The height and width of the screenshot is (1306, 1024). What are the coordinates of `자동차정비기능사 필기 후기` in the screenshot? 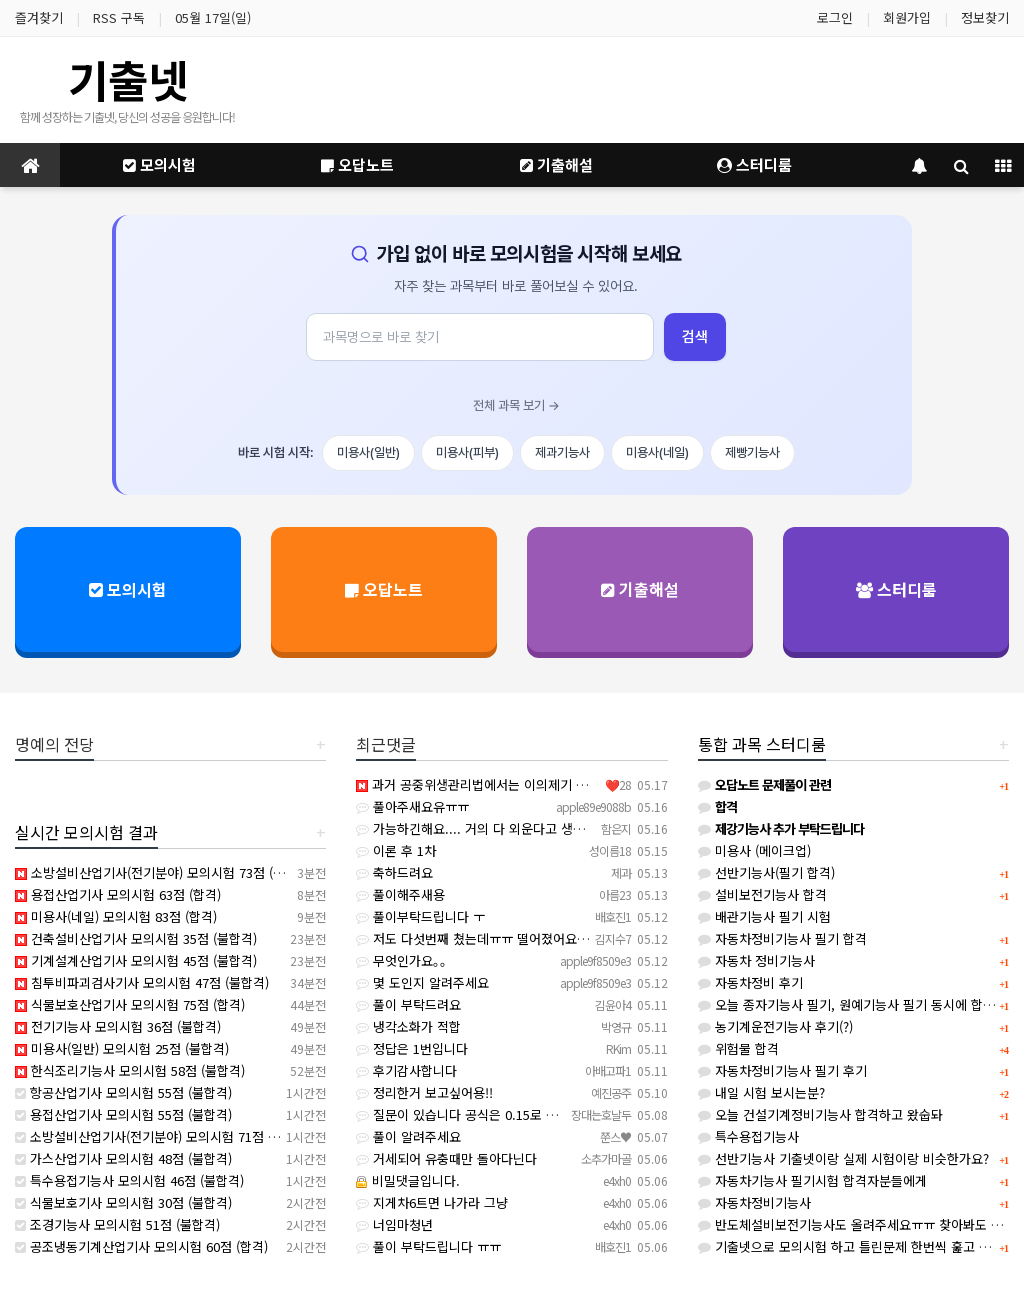 It's located at (782, 1070).